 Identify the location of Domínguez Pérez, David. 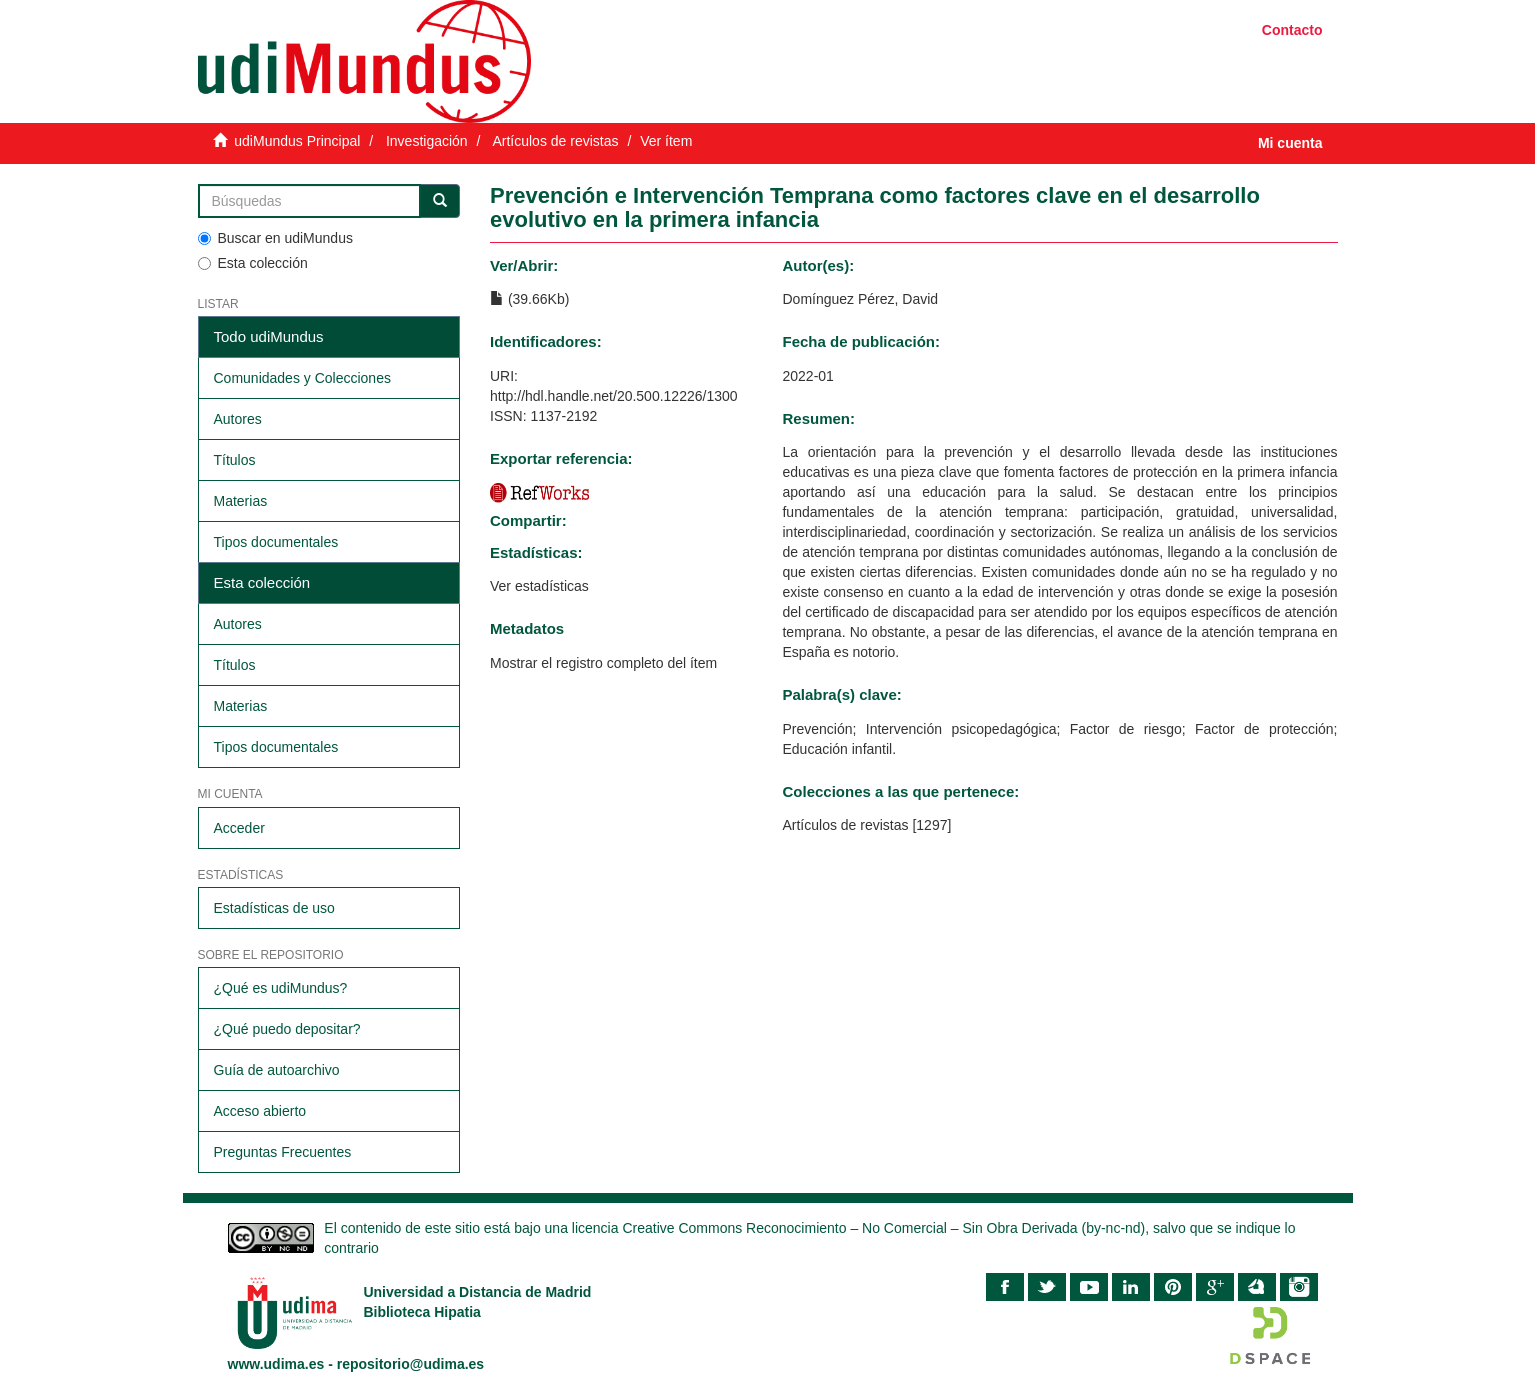
(860, 299).